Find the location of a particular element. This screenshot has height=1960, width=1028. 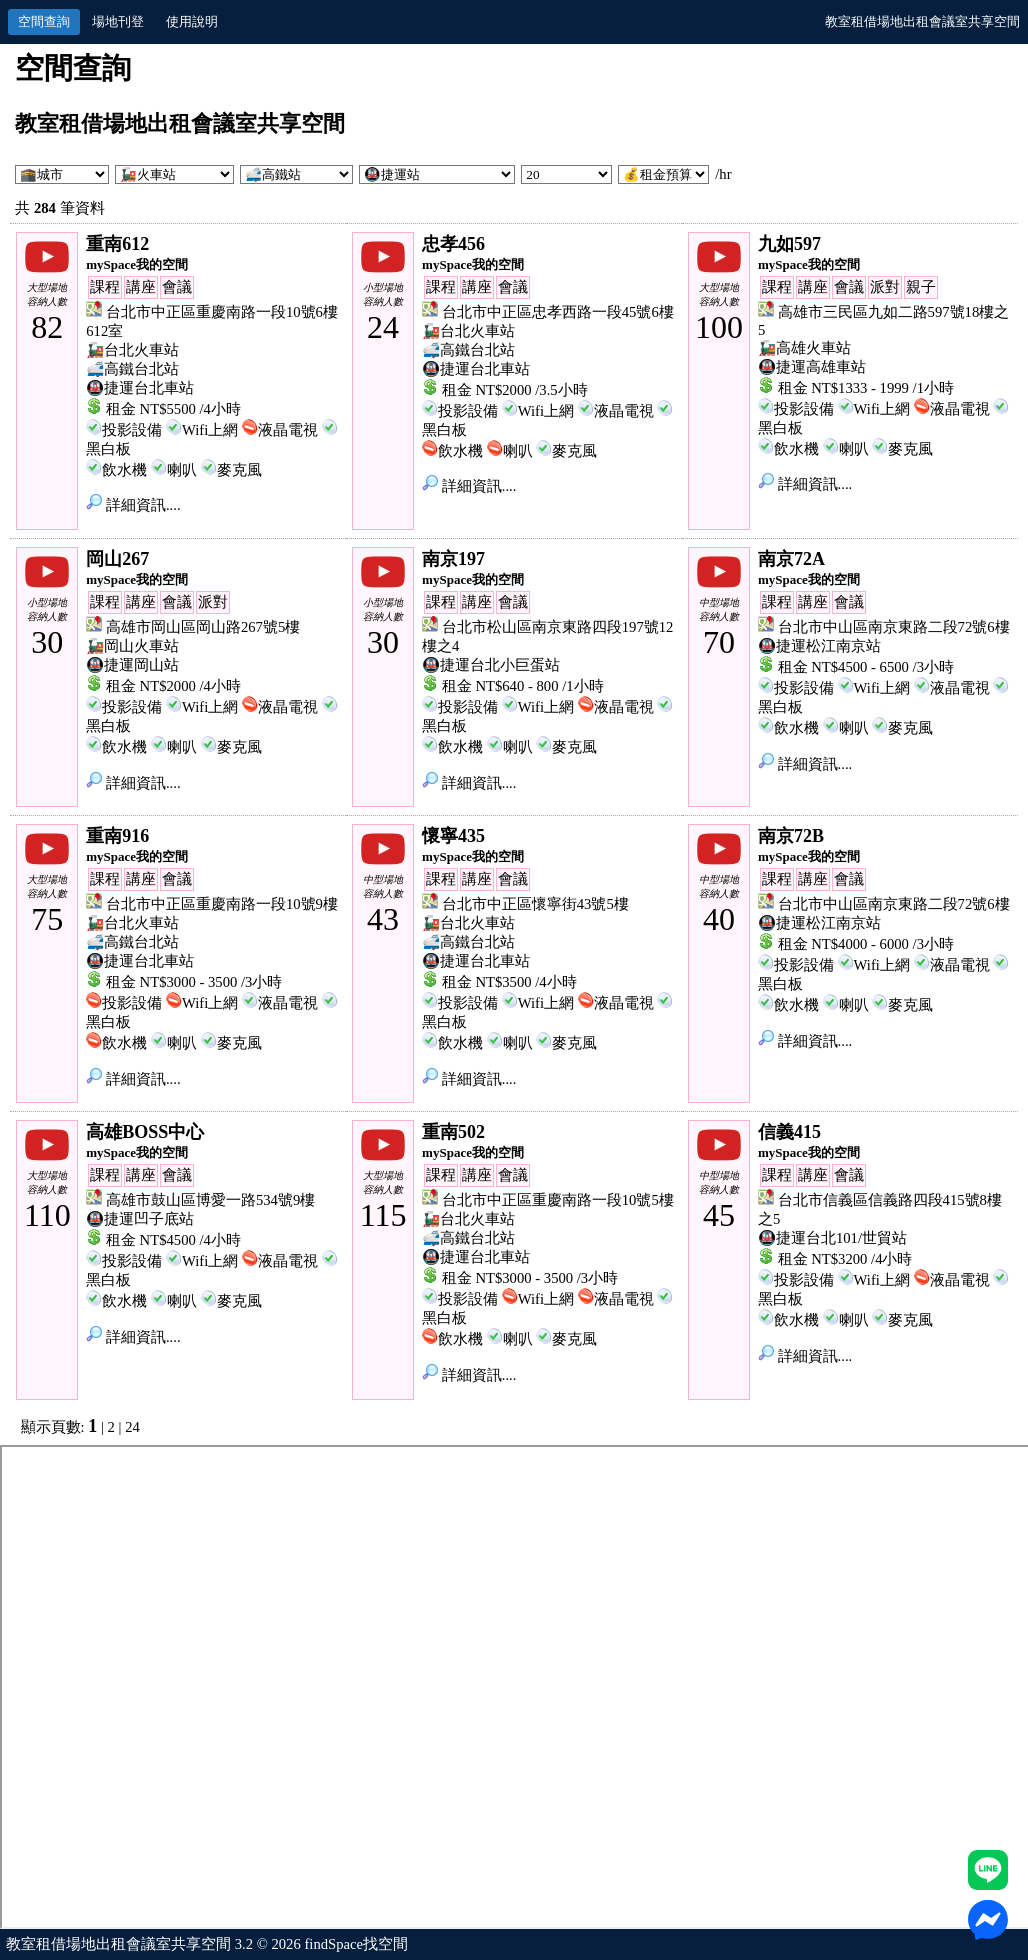

詳細資訊.... is located at coordinates (133, 505).